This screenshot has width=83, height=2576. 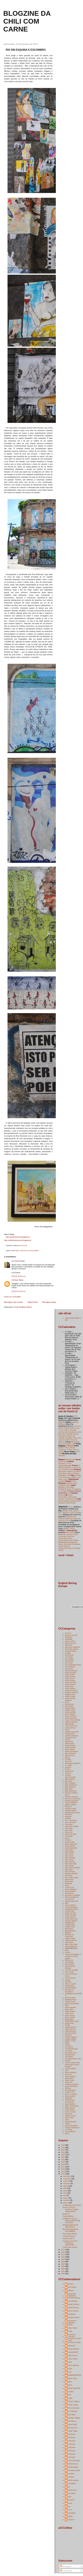 I want to click on joão castro, so click(x=69, y=1856).